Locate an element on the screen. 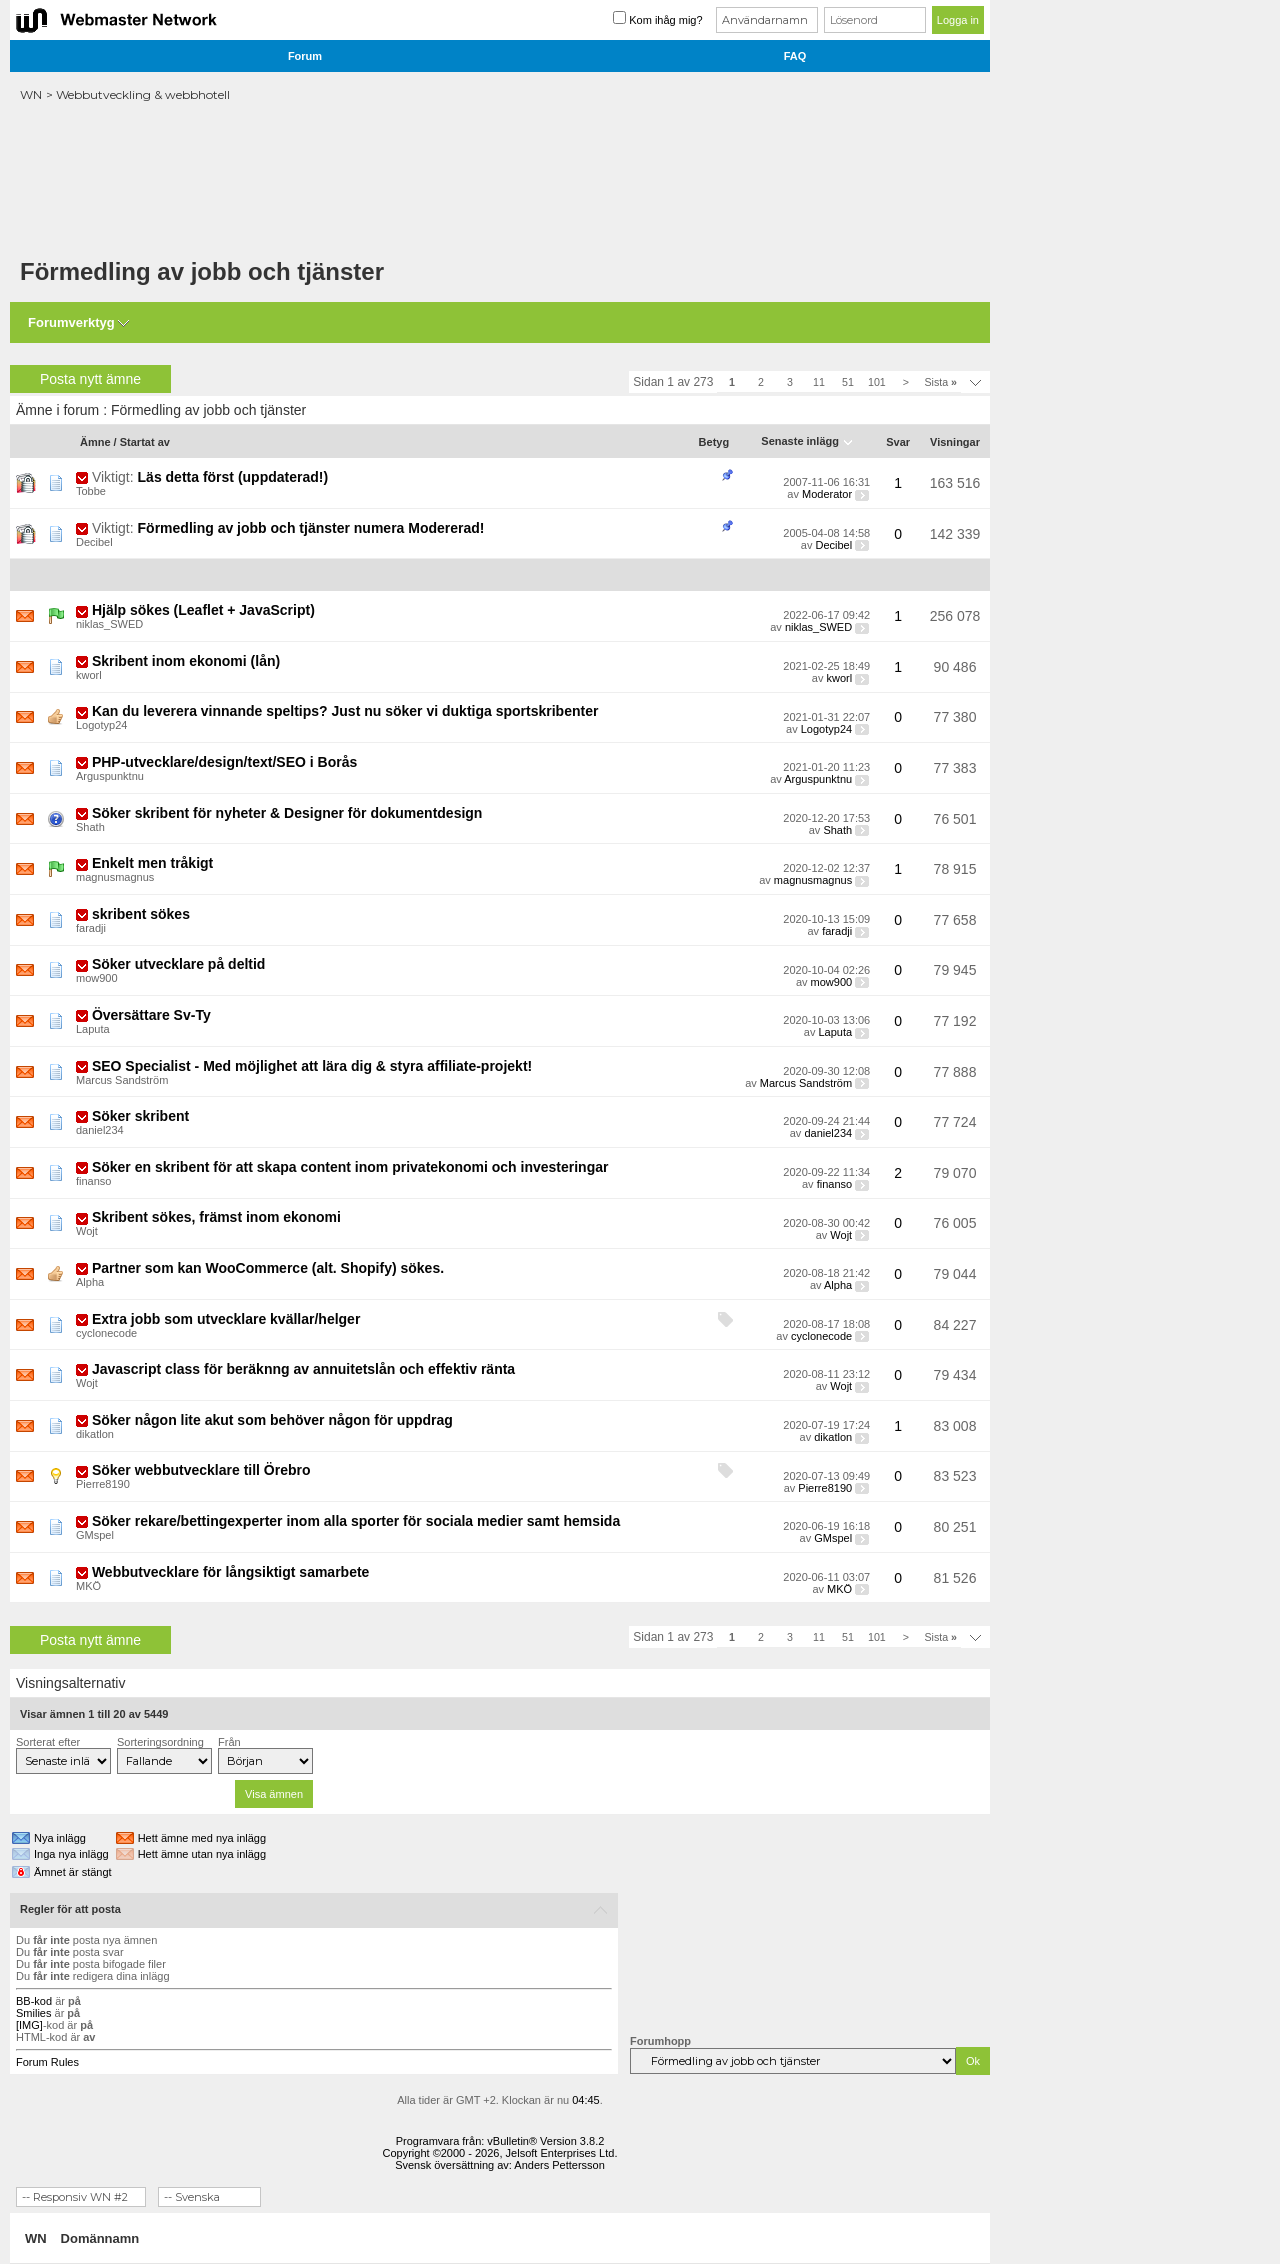 The image size is (1280, 2264). WN is located at coordinates (31, 94).